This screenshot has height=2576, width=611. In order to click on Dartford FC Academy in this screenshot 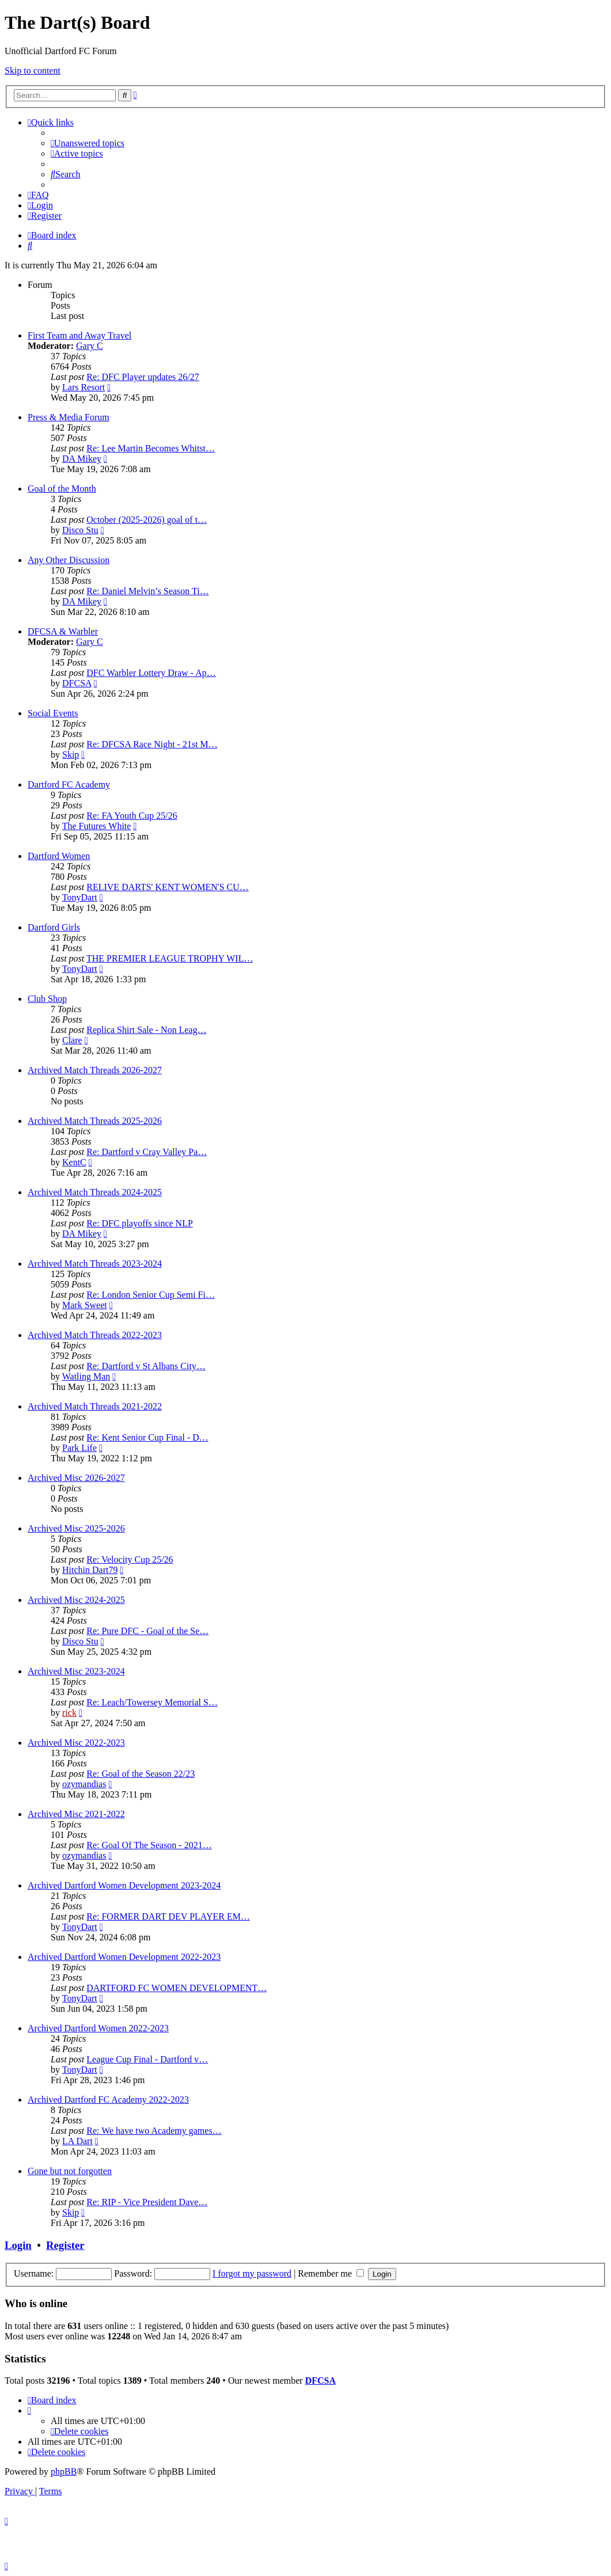, I will do `click(69, 784)`.